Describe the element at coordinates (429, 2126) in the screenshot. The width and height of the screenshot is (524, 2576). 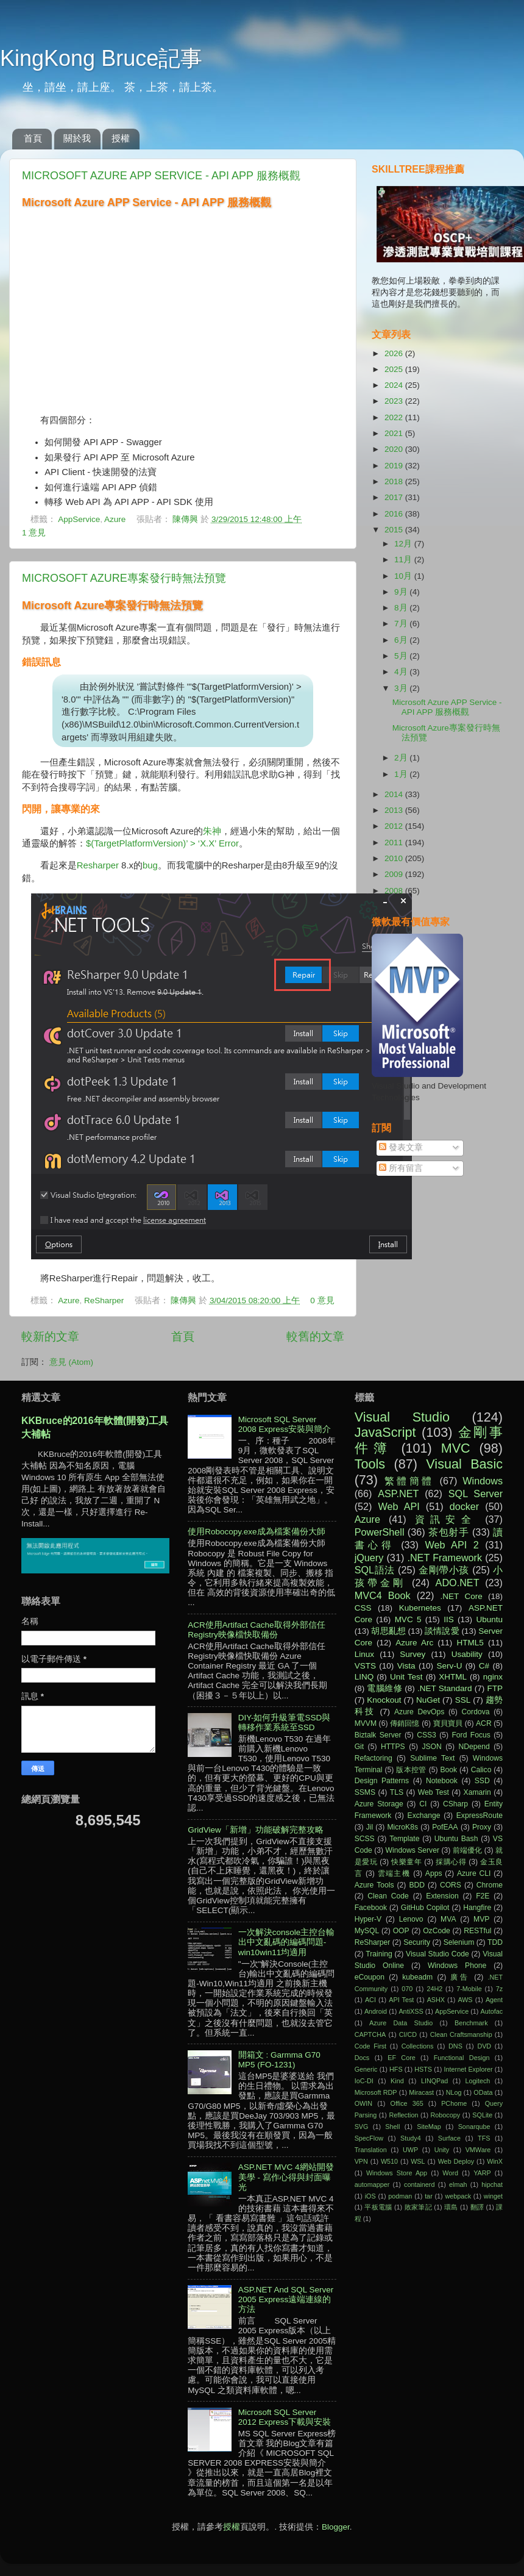
I see `SiteMap` at that location.